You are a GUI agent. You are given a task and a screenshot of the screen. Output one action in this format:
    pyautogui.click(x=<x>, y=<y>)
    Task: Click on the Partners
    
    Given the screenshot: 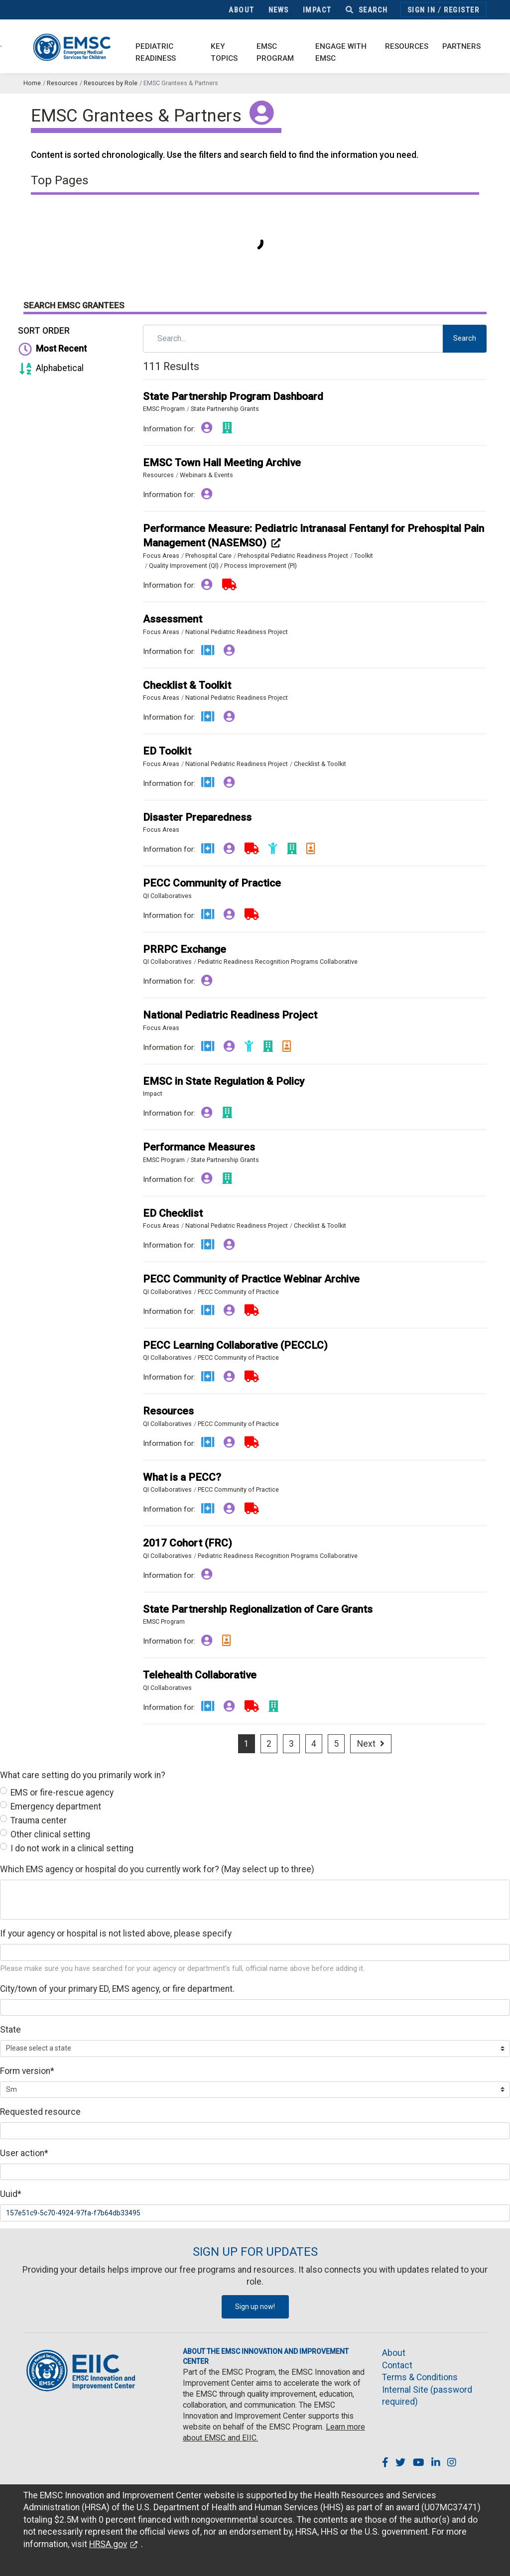 What is the action you would take?
    pyautogui.click(x=461, y=46)
    